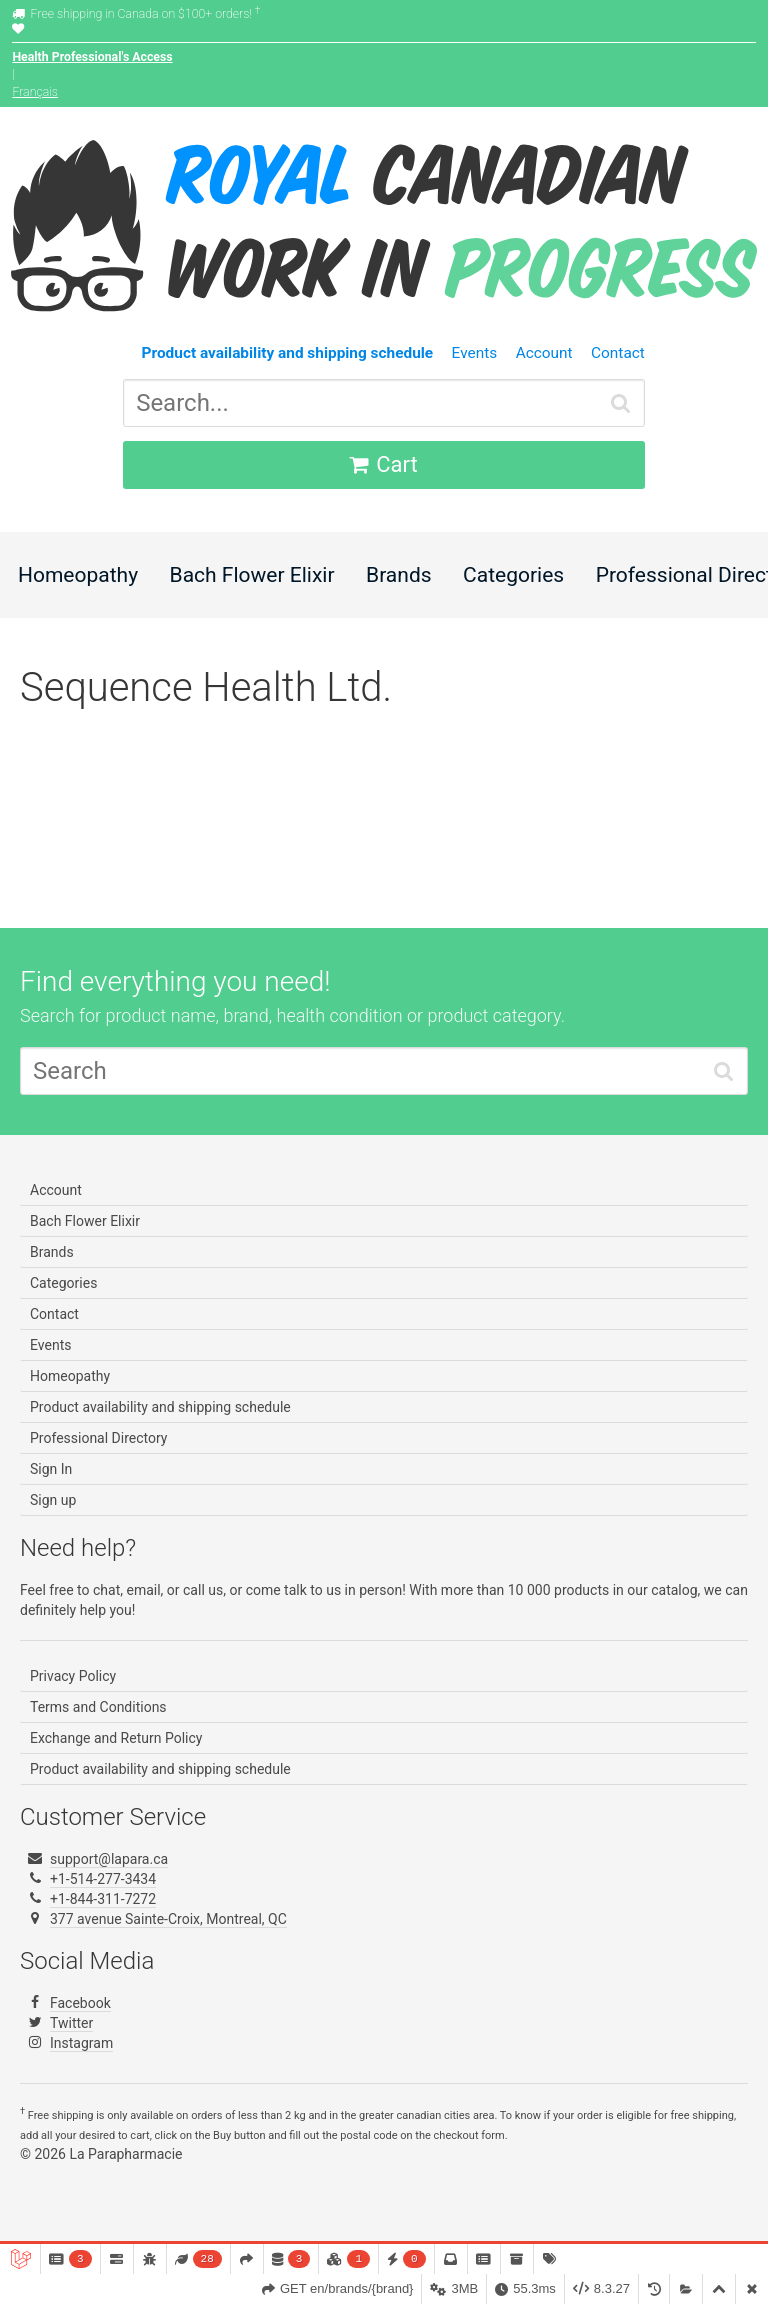  What do you see at coordinates (98, 1707) in the screenshot?
I see `Terms and Conditions` at bounding box center [98, 1707].